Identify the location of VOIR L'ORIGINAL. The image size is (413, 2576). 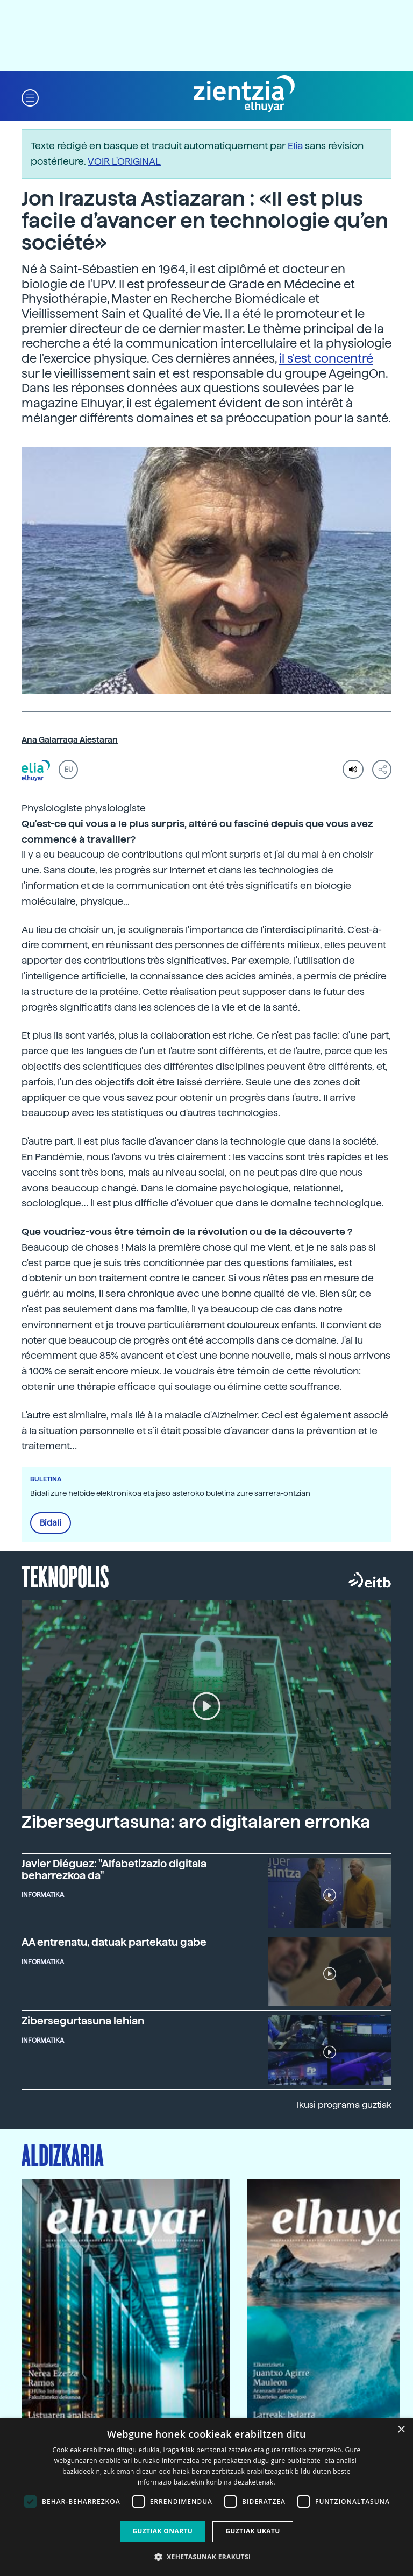
(124, 161).